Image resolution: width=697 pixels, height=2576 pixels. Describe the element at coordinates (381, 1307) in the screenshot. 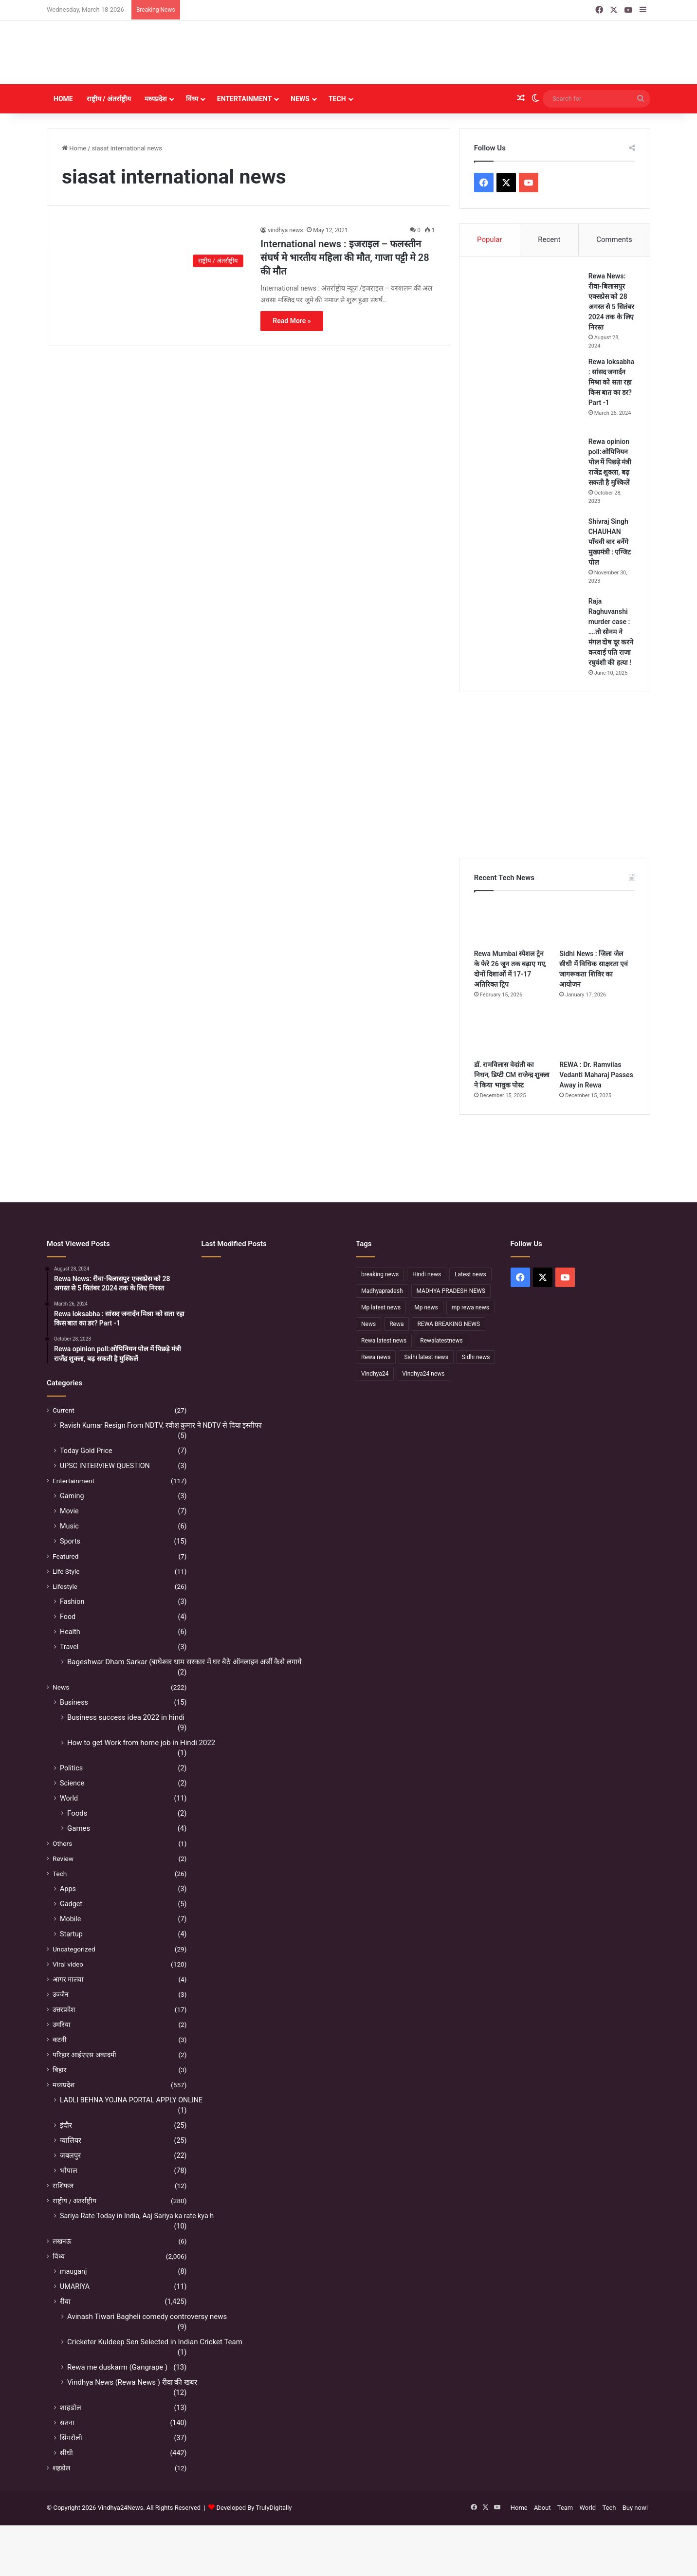

I see `Mp latest news [Mp latest news (232 items)]` at that location.